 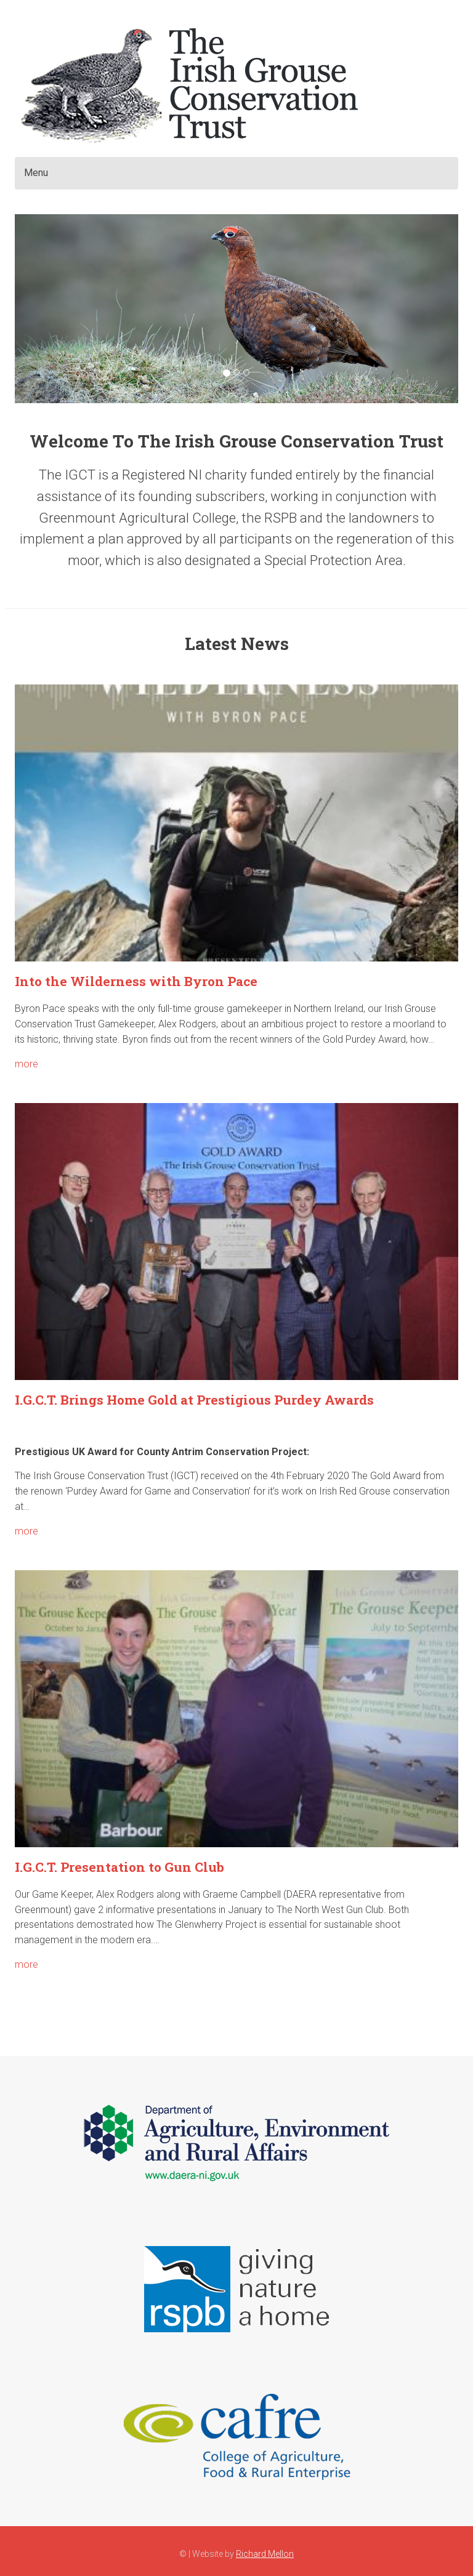 I want to click on I.G.C.T. Brings Home Gold at Prestigious Purdey Awards, so click(x=194, y=1400).